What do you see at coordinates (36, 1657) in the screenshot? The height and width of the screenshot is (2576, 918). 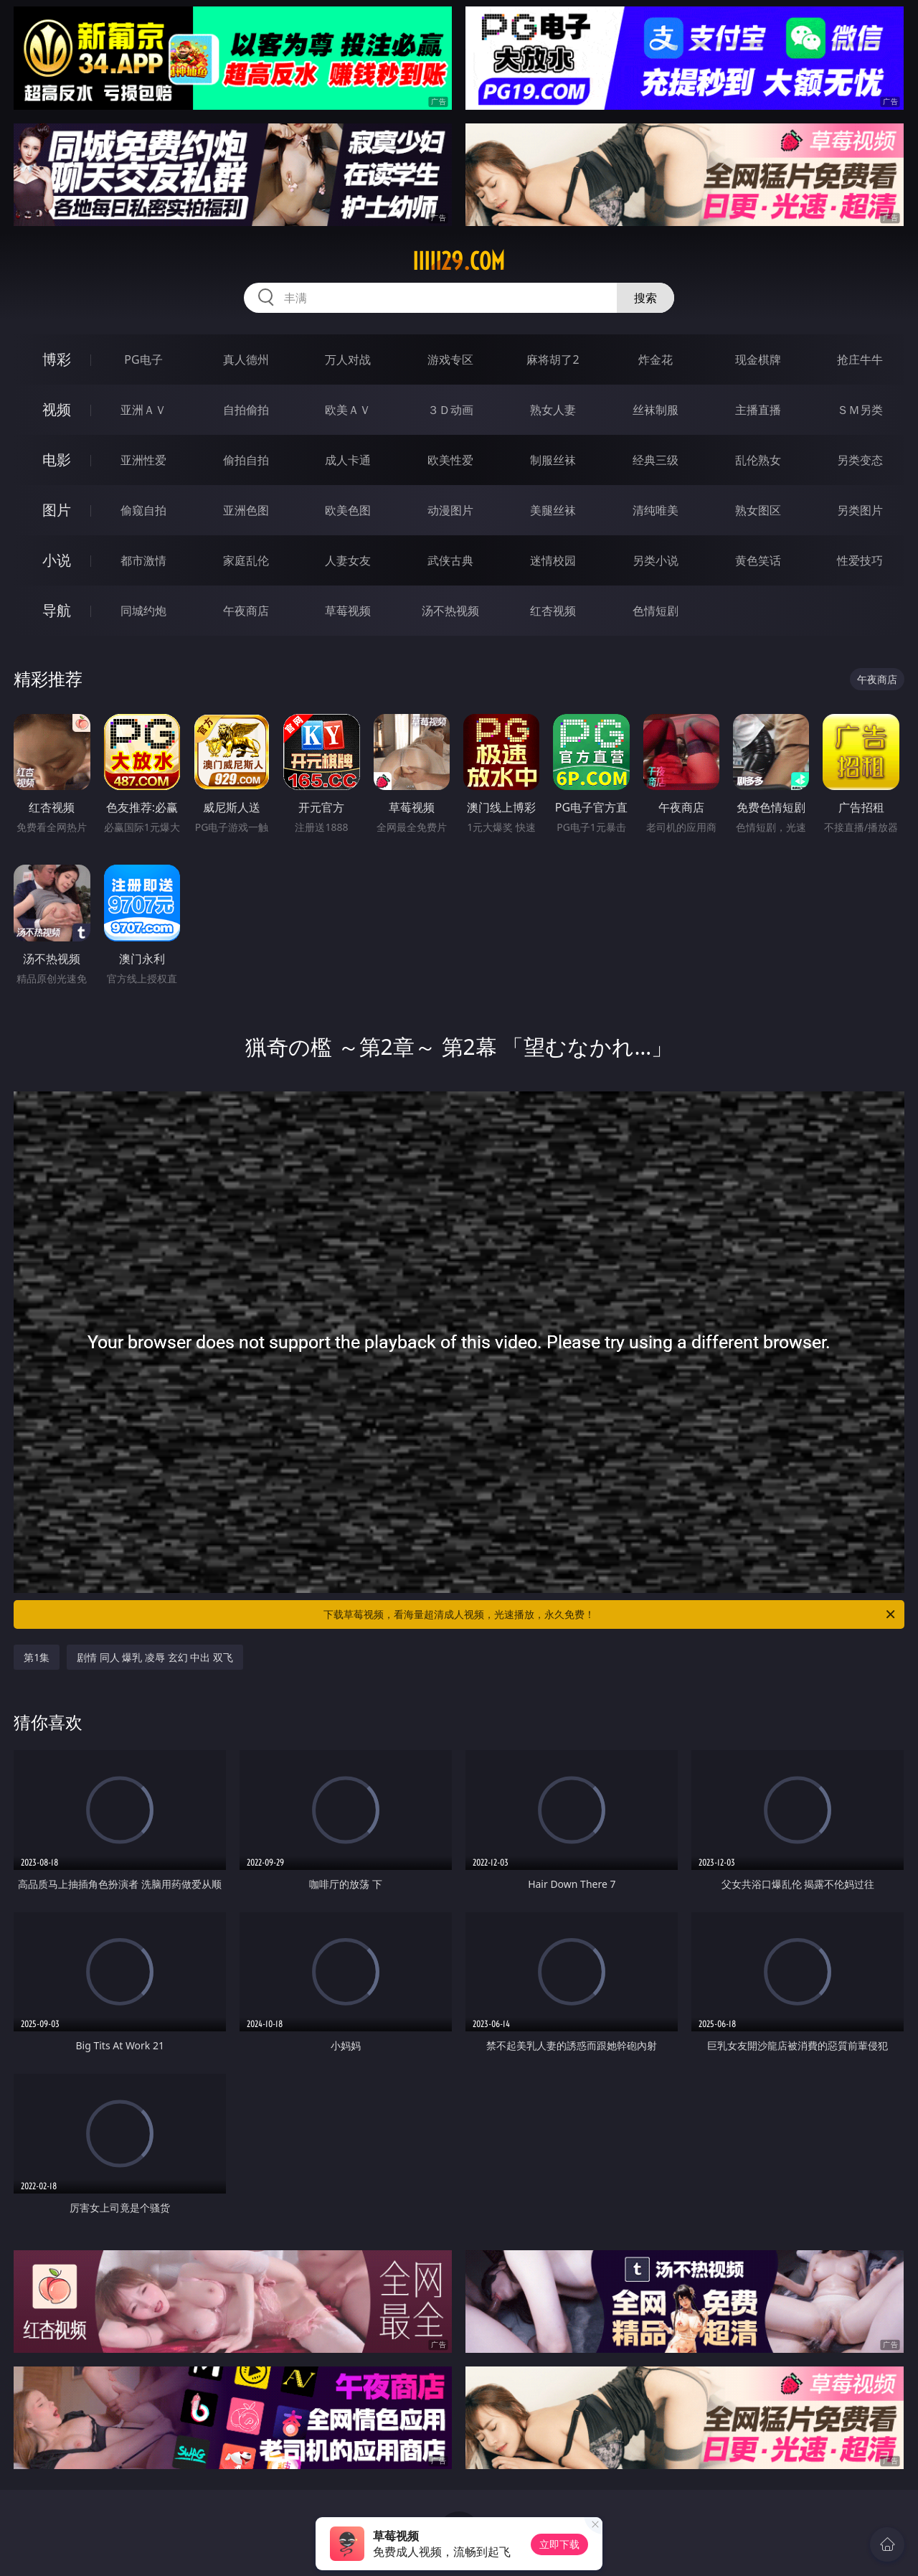 I see `第1集` at bounding box center [36, 1657].